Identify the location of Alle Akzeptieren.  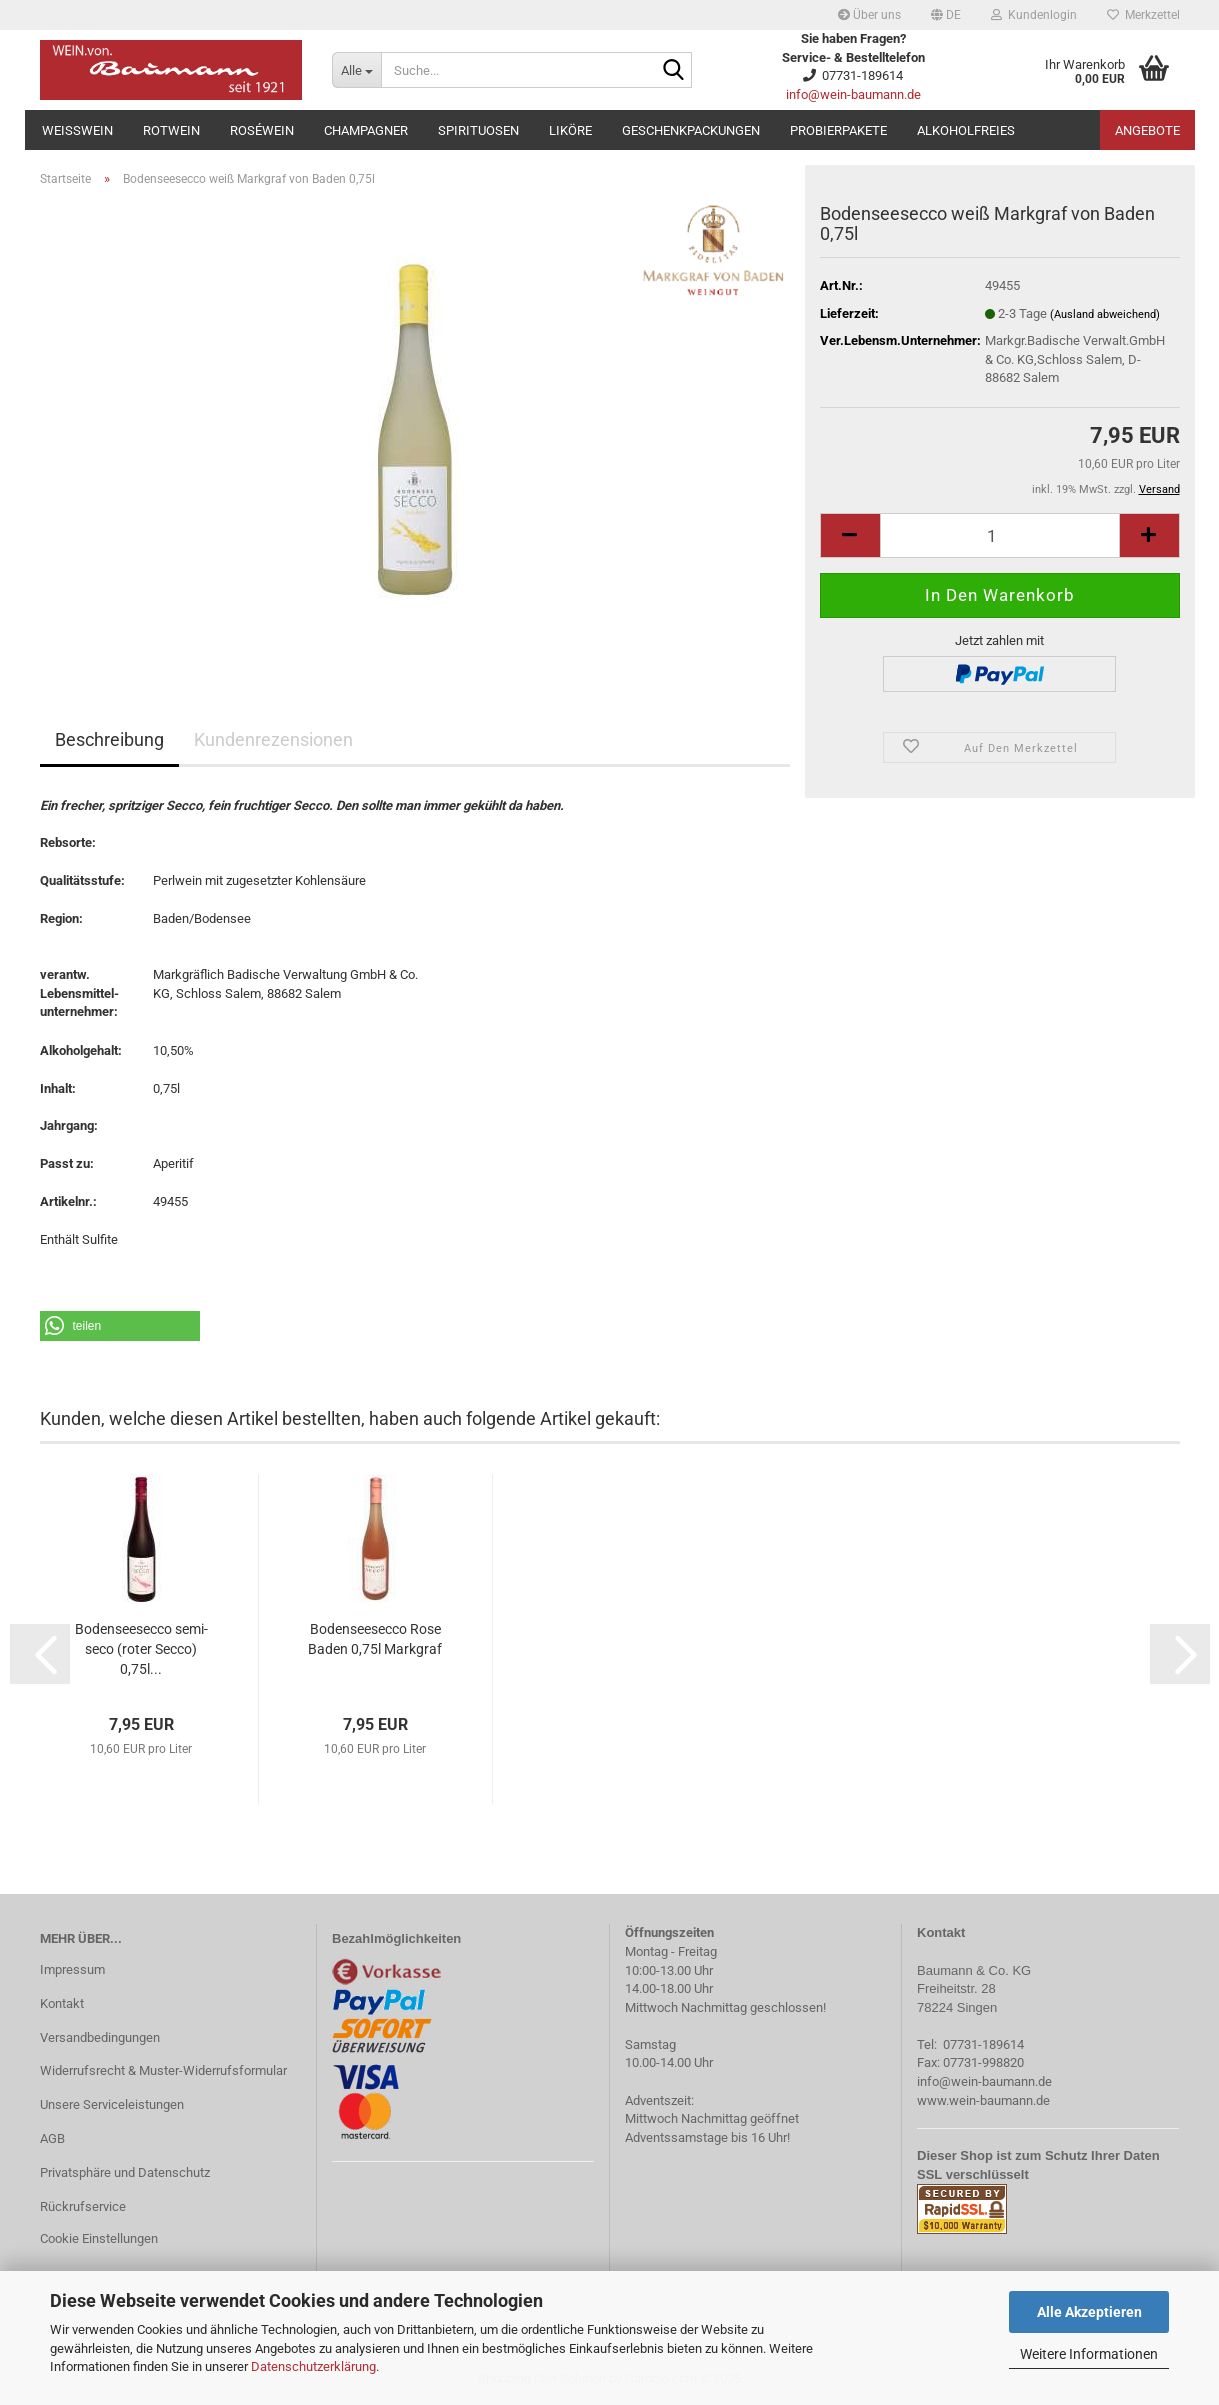
(1089, 2312).